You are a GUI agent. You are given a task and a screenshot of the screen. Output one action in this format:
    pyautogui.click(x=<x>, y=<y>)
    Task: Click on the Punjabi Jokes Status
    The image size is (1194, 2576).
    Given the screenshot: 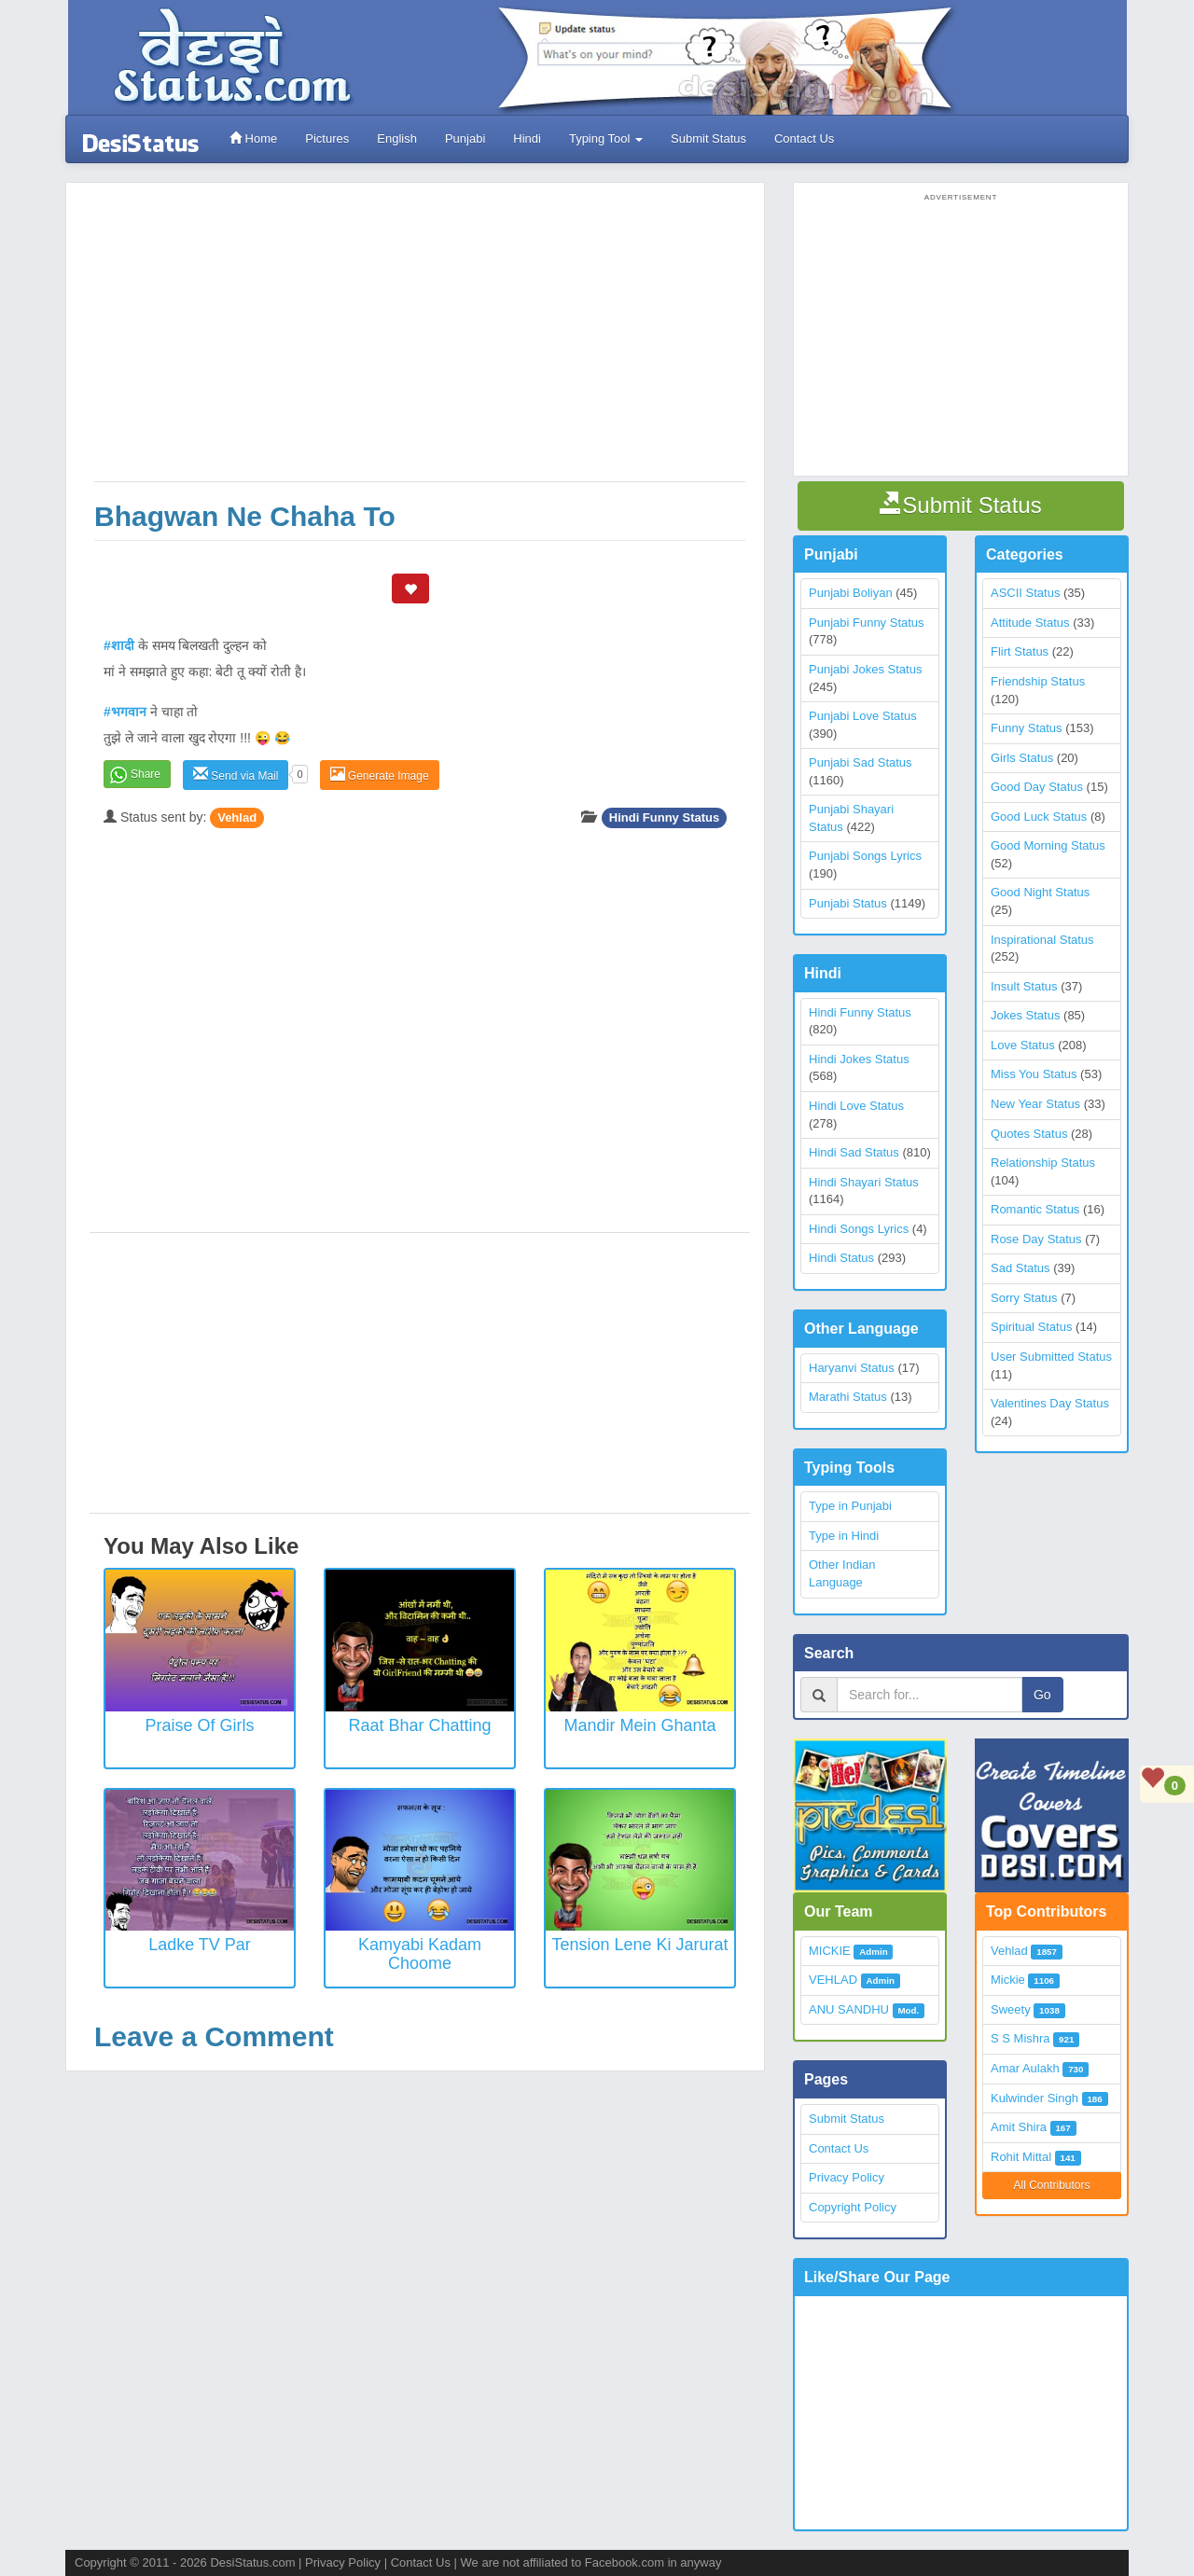 What is the action you would take?
    pyautogui.click(x=865, y=669)
    